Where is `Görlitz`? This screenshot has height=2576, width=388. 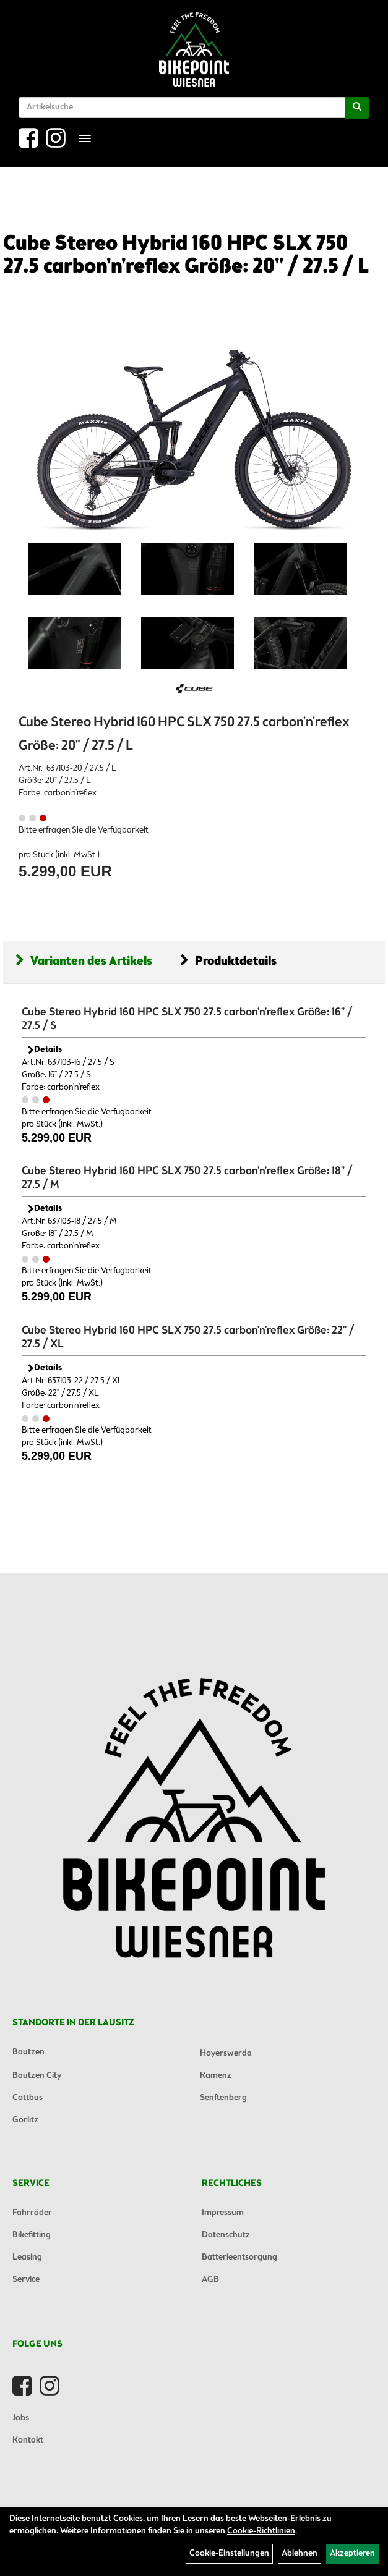
Görlitz is located at coordinates (25, 2120).